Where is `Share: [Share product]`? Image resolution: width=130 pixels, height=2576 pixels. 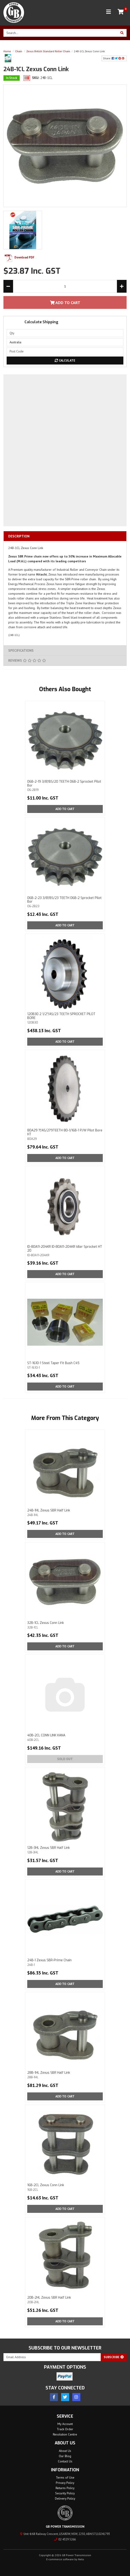
Share: [Share product] is located at coordinates (114, 58).